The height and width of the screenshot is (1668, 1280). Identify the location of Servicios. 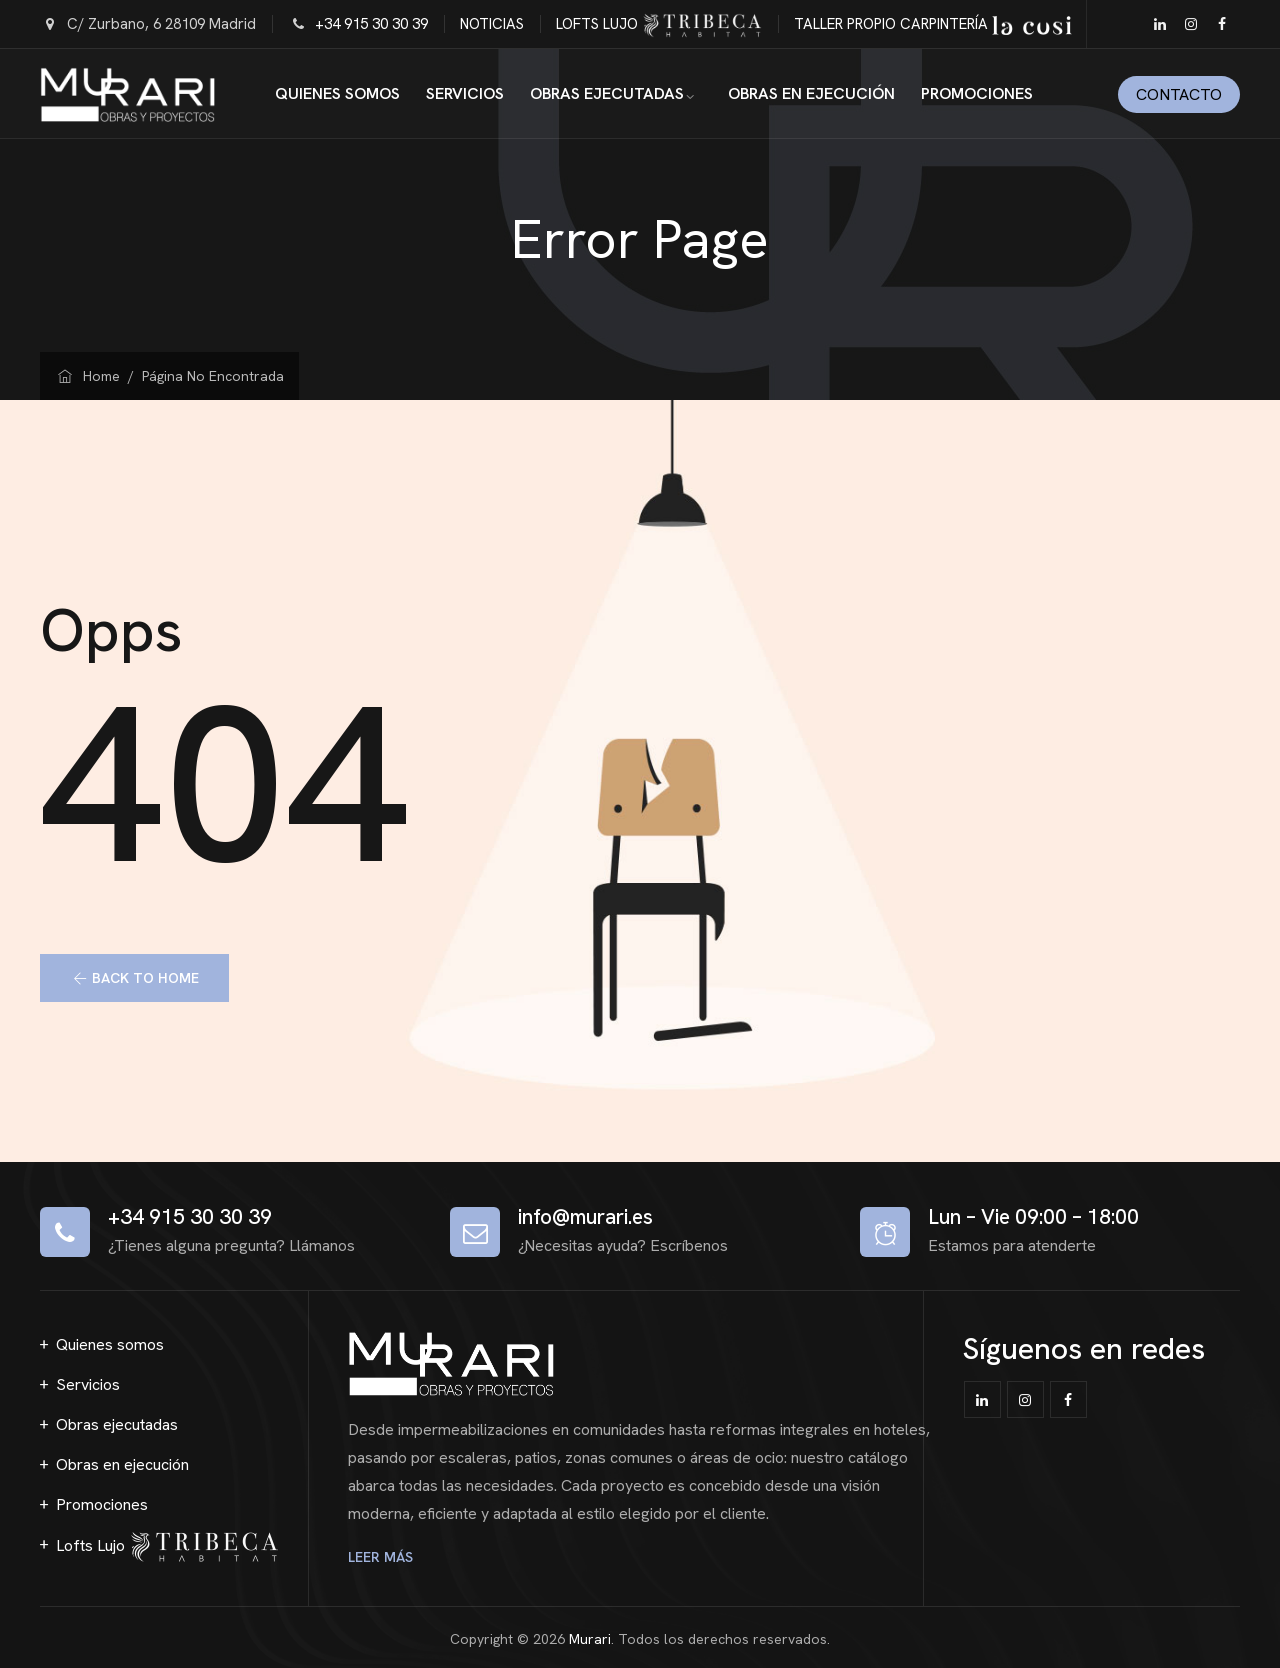
(465, 93).